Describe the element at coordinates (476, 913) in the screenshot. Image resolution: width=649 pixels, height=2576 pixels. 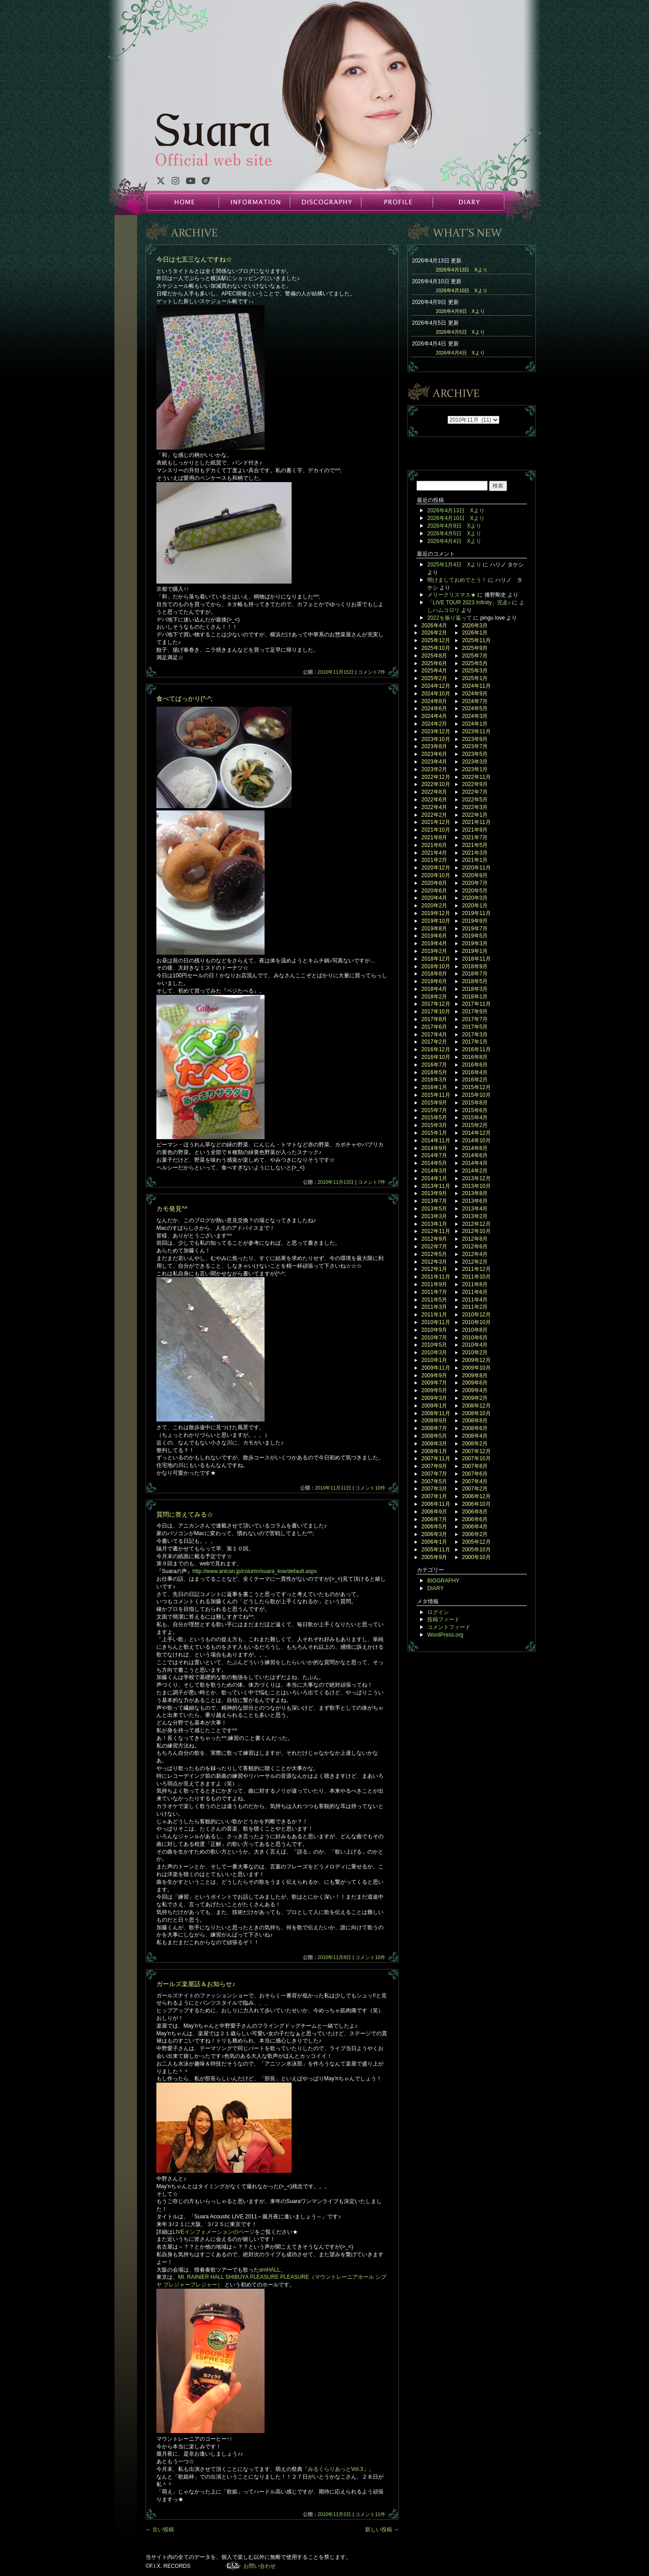
I see `2019年11月` at that location.